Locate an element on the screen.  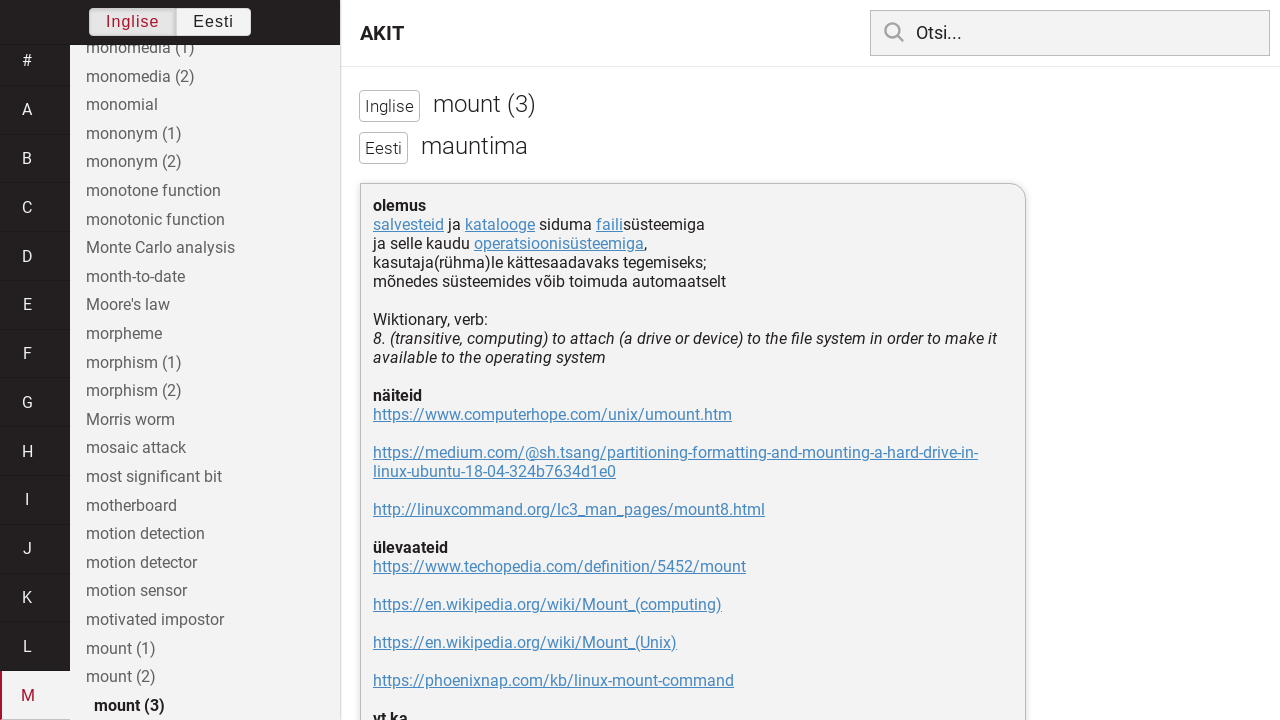
most significant bit is located at coordinates (154, 476).